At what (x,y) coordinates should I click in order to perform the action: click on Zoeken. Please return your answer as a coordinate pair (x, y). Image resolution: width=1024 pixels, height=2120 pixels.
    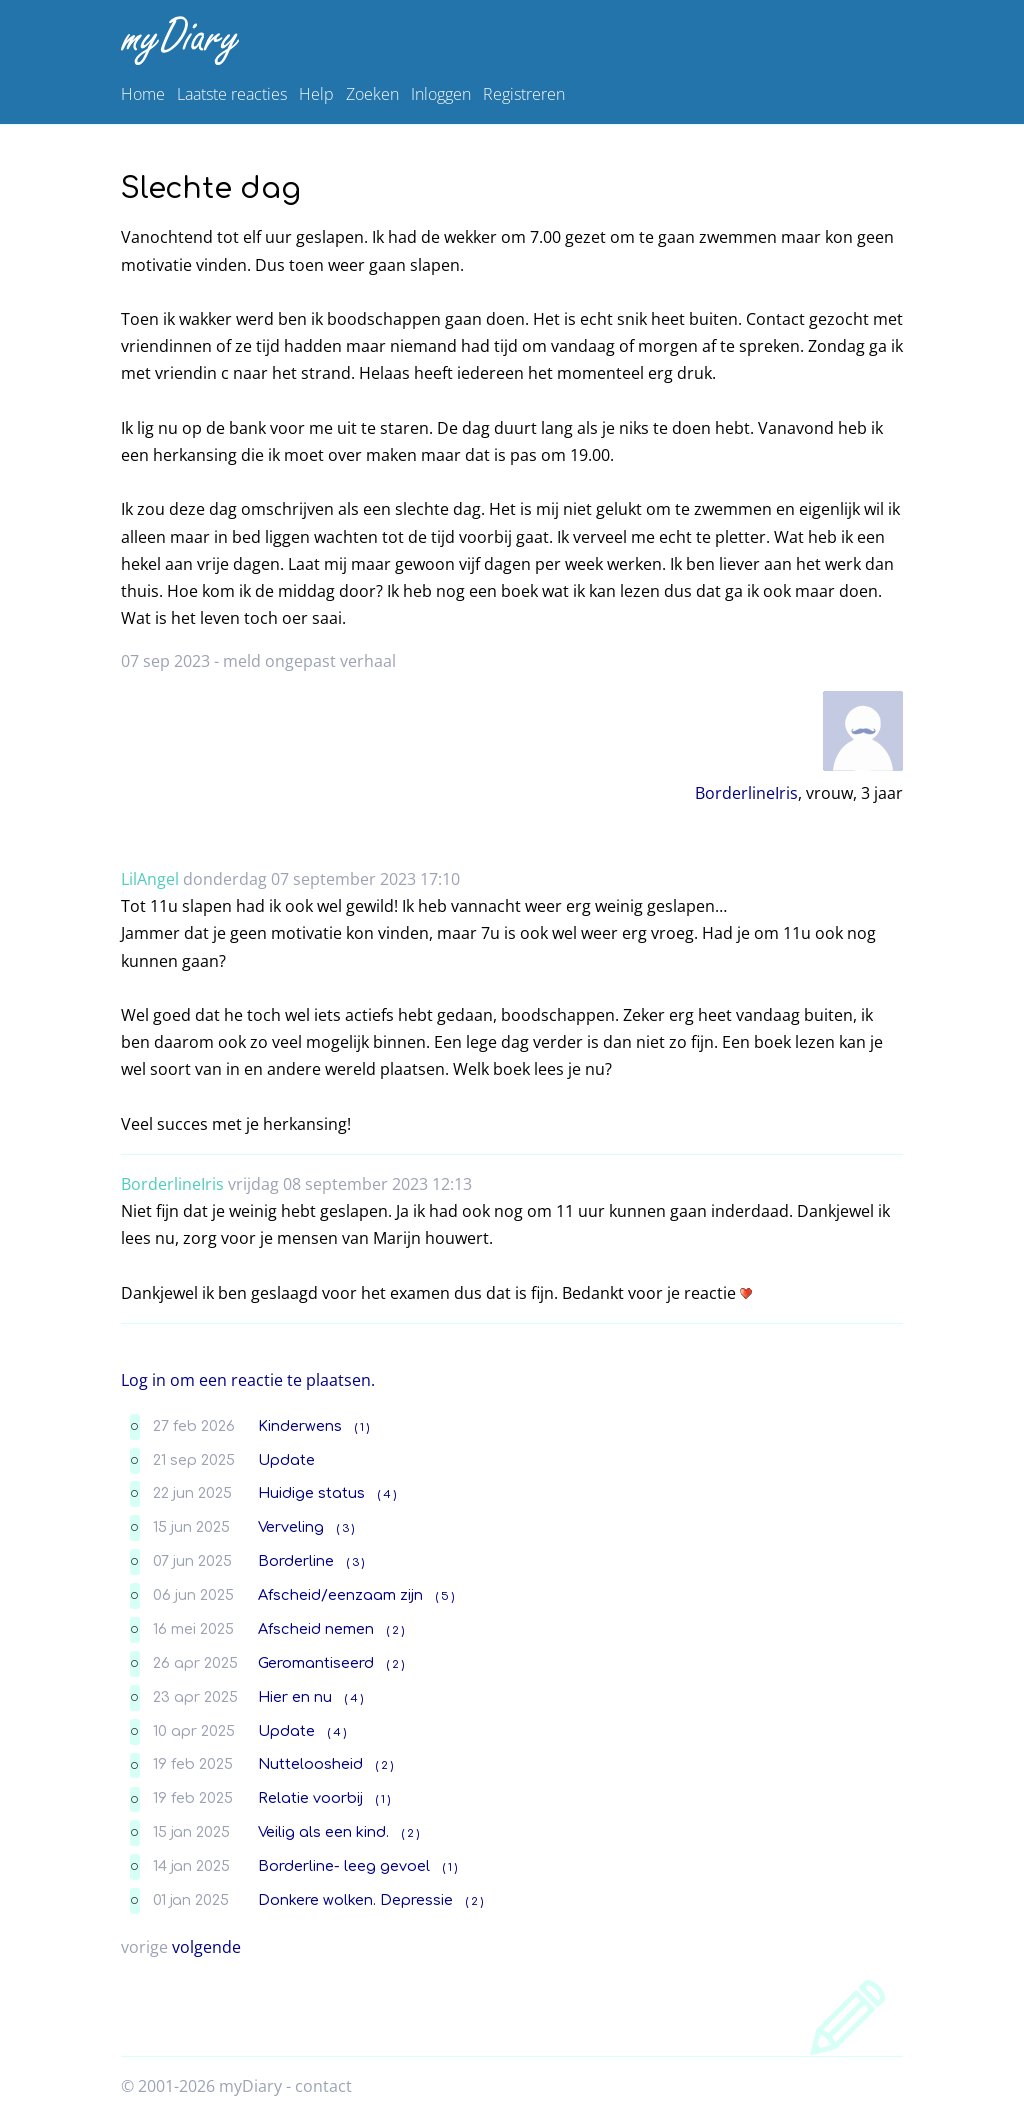
    Looking at the image, I should click on (372, 94).